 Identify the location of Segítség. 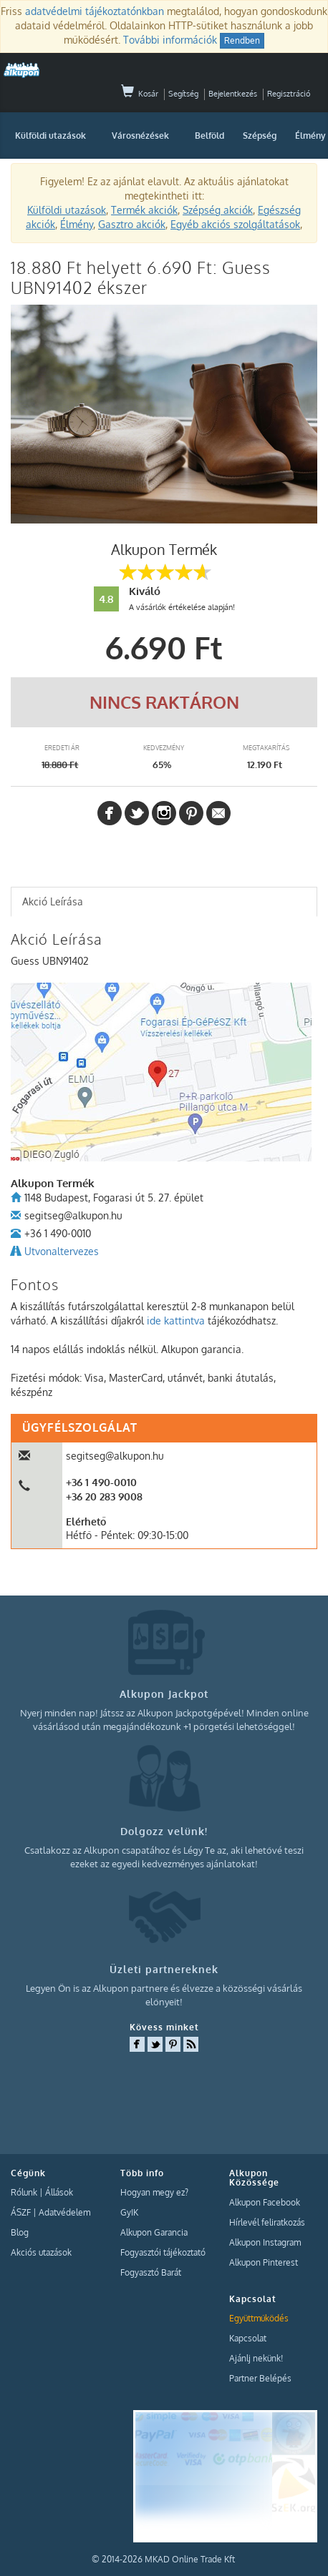
(183, 94).